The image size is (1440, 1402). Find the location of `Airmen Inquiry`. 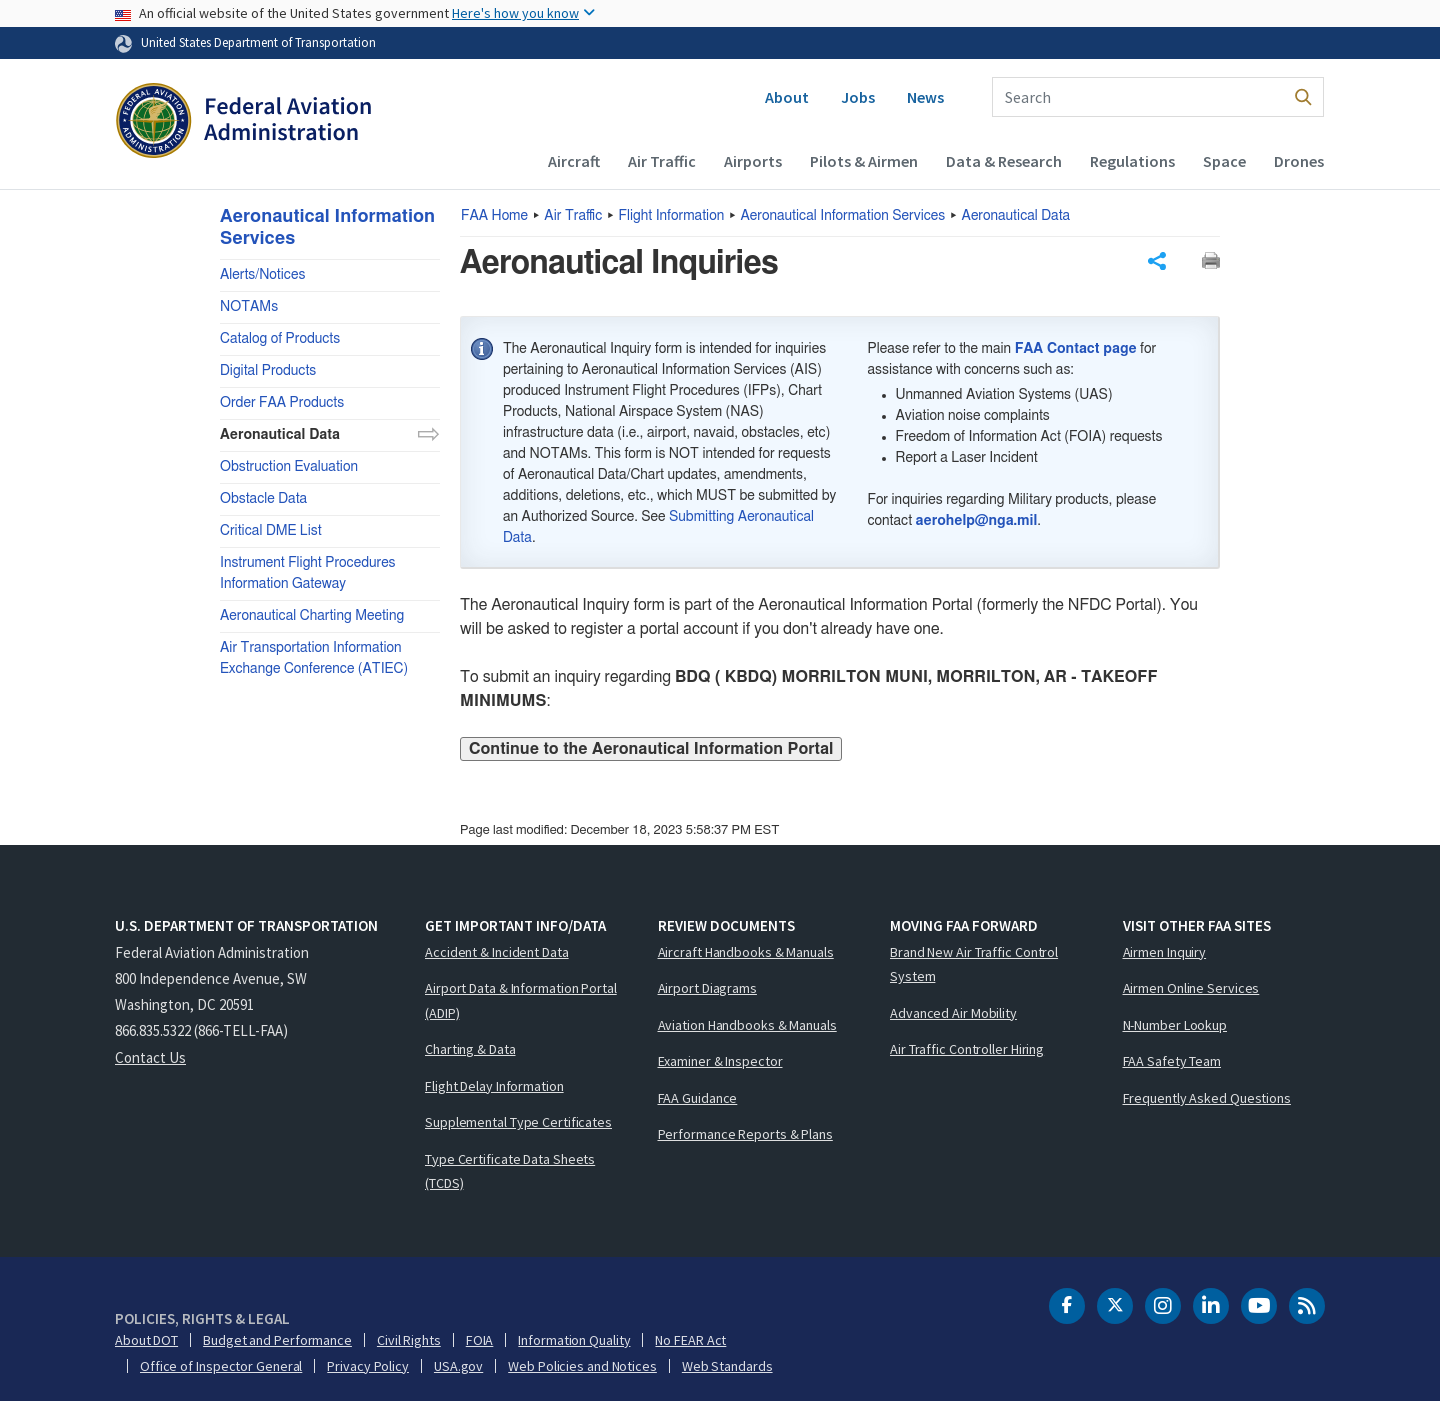

Airmen Inquiry is located at coordinates (1165, 952).